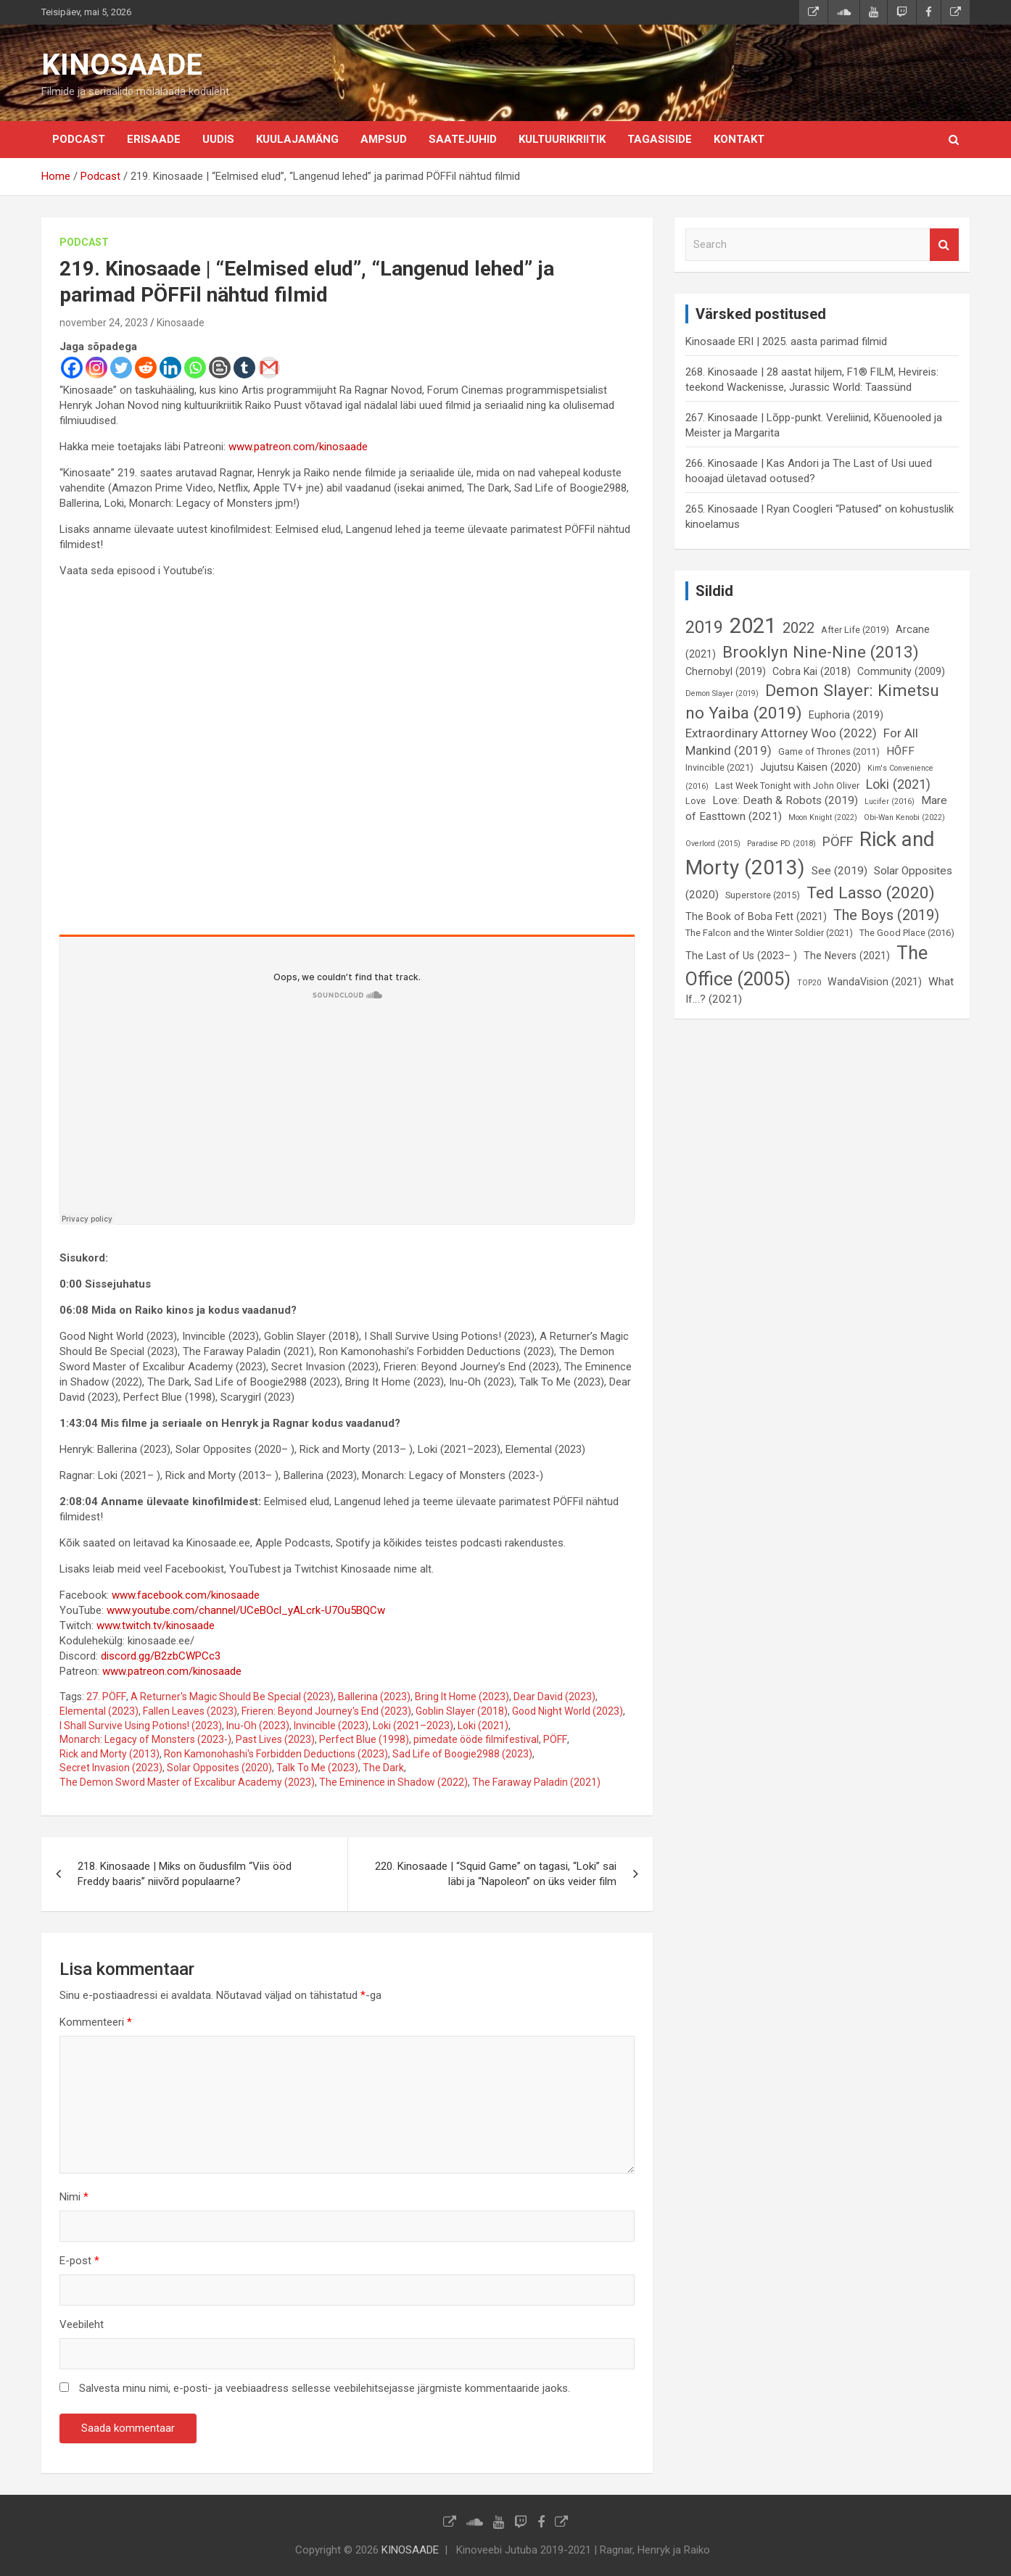 Image resolution: width=1011 pixels, height=2576 pixels. I want to click on Dear David (2023), so click(554, 1696).